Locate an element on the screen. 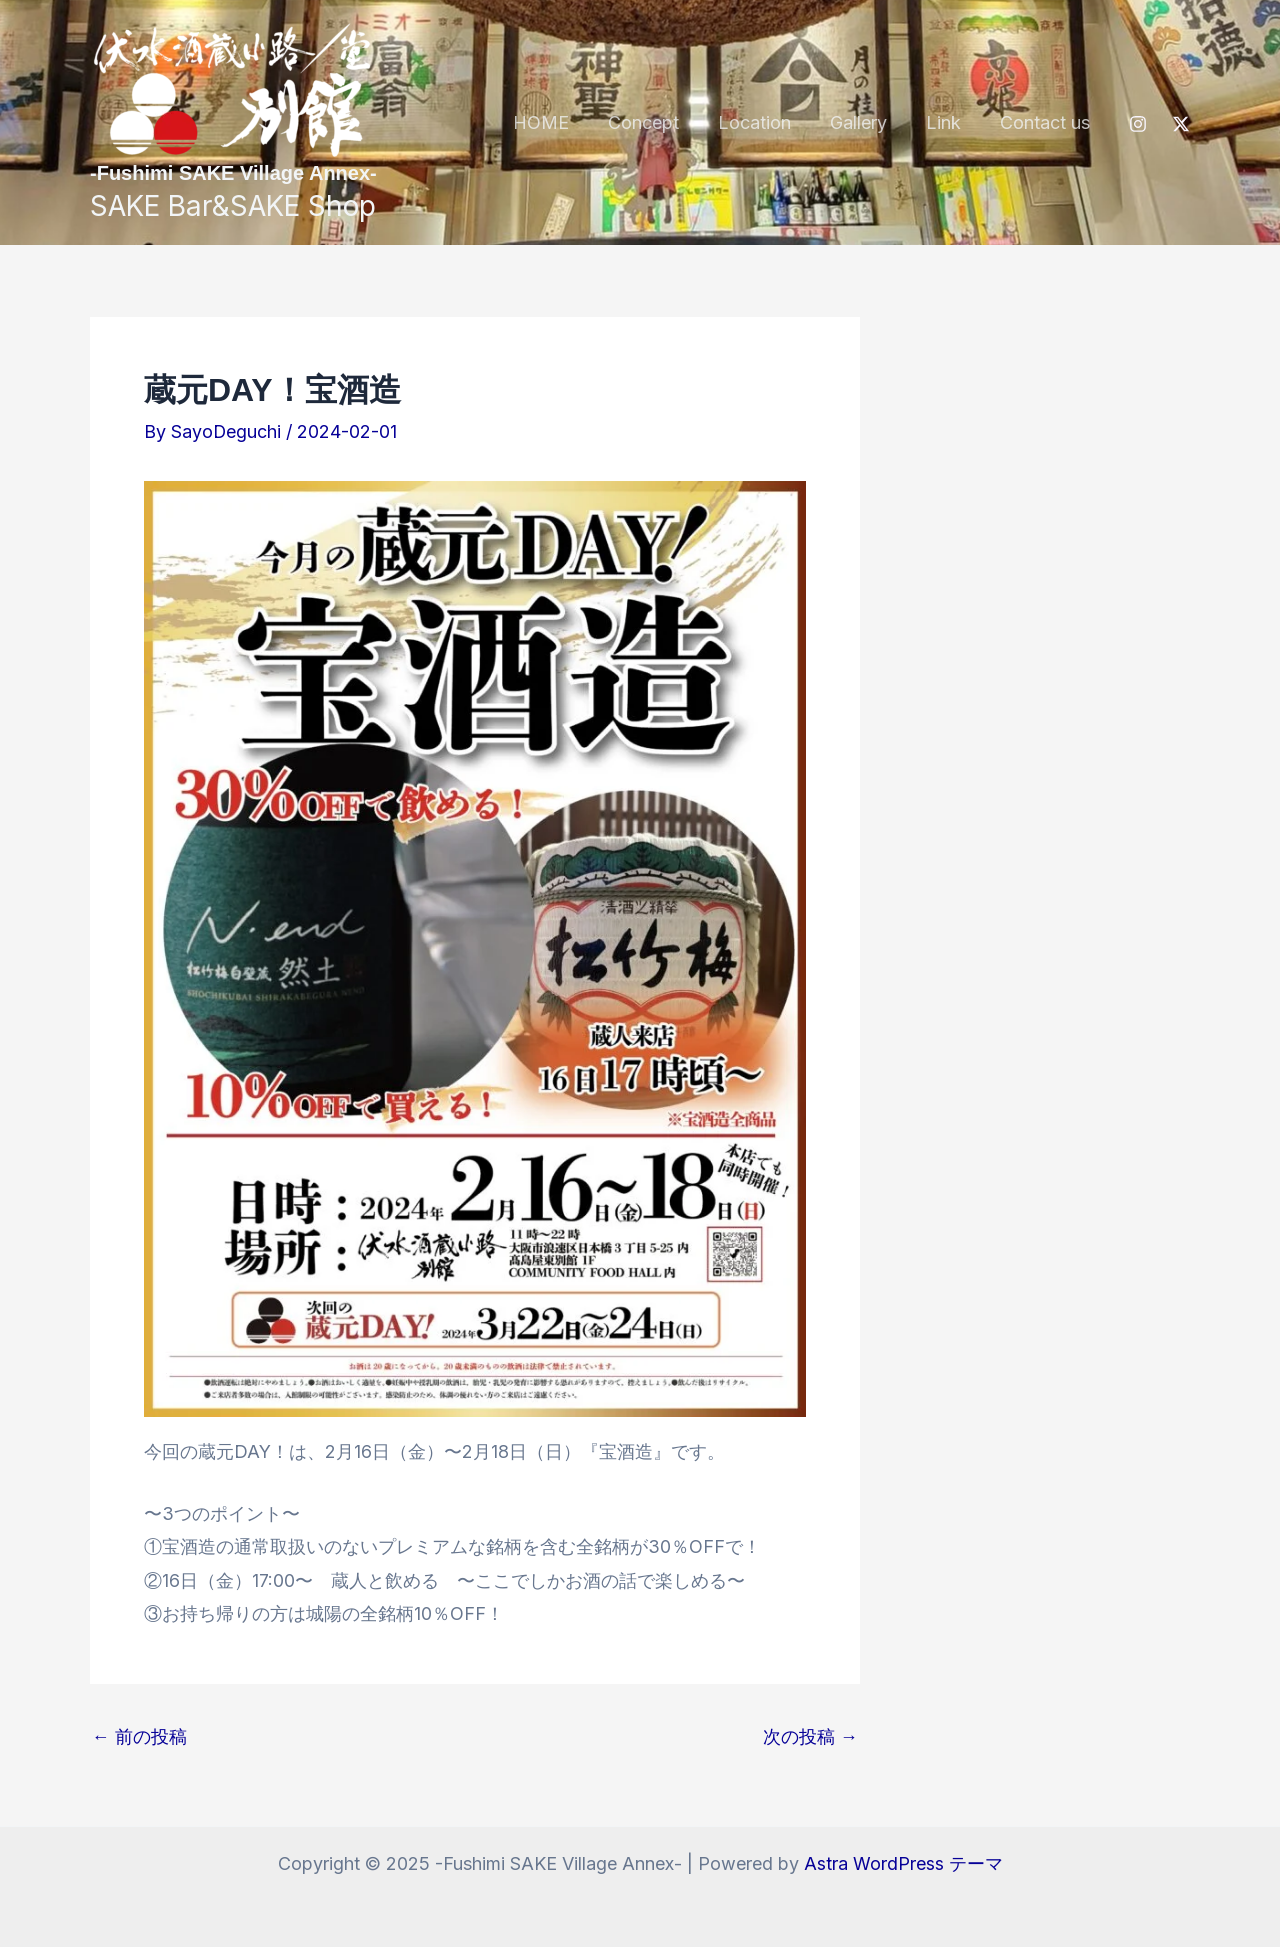 The height and width of the screenshot is (1947, 1280). Location is located at coordinates (764, 122).